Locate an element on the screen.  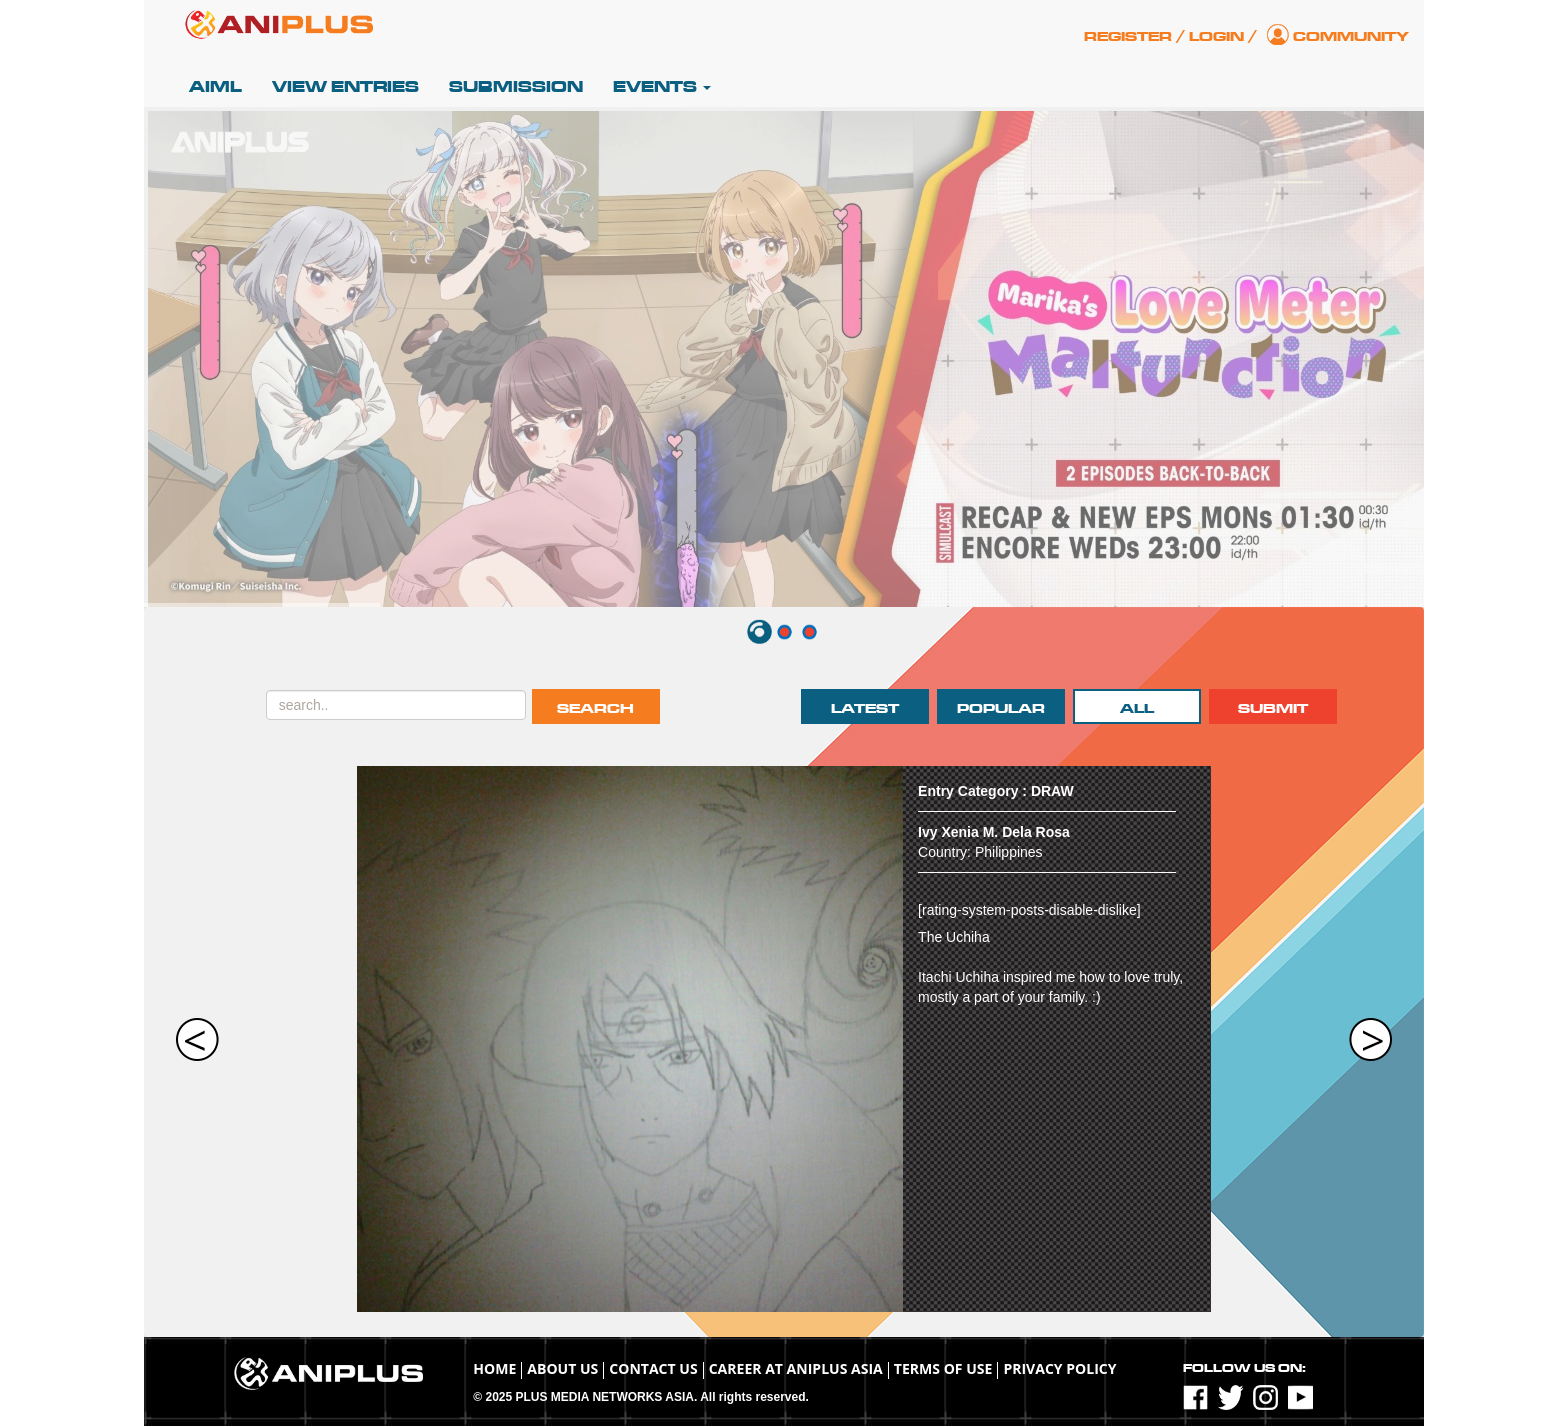
Events is located at coordinates (662, 87).